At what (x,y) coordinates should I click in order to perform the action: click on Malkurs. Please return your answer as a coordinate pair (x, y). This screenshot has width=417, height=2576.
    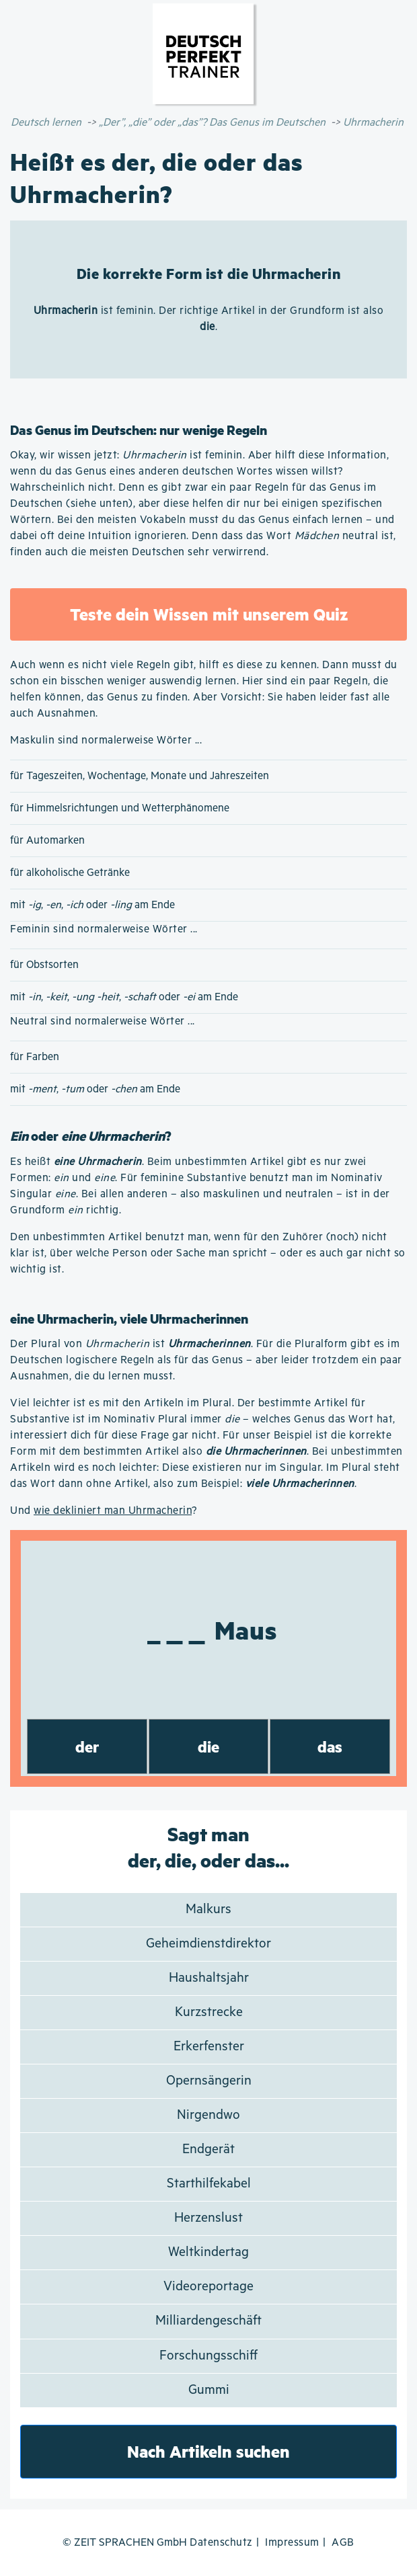
    Looking at the image, I should click on (208, 1909).